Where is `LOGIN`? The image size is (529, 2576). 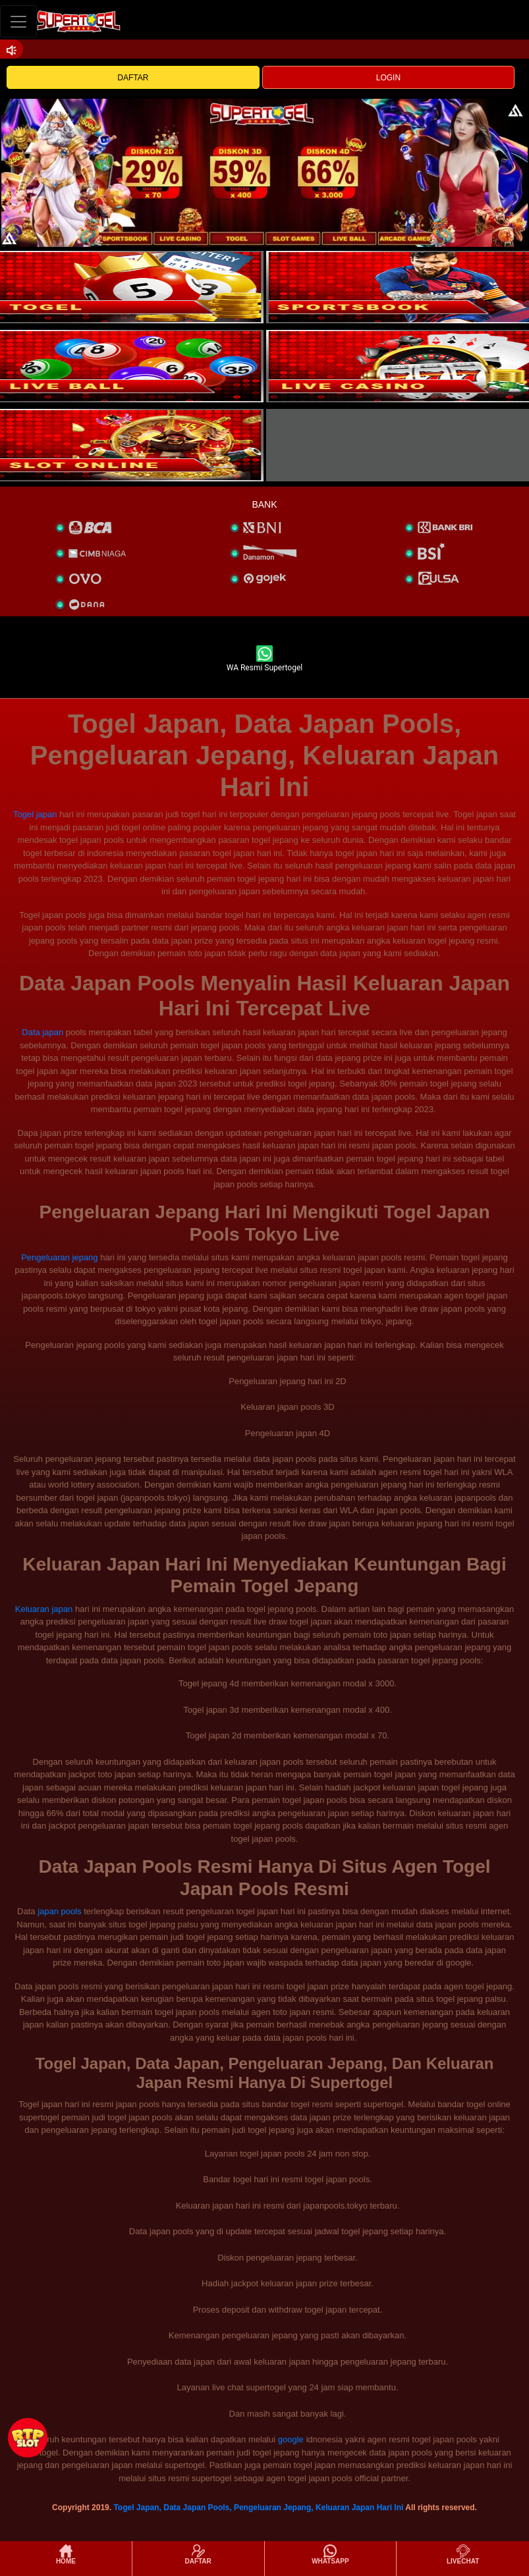 LOGIN is located at coordinates (388, 77).